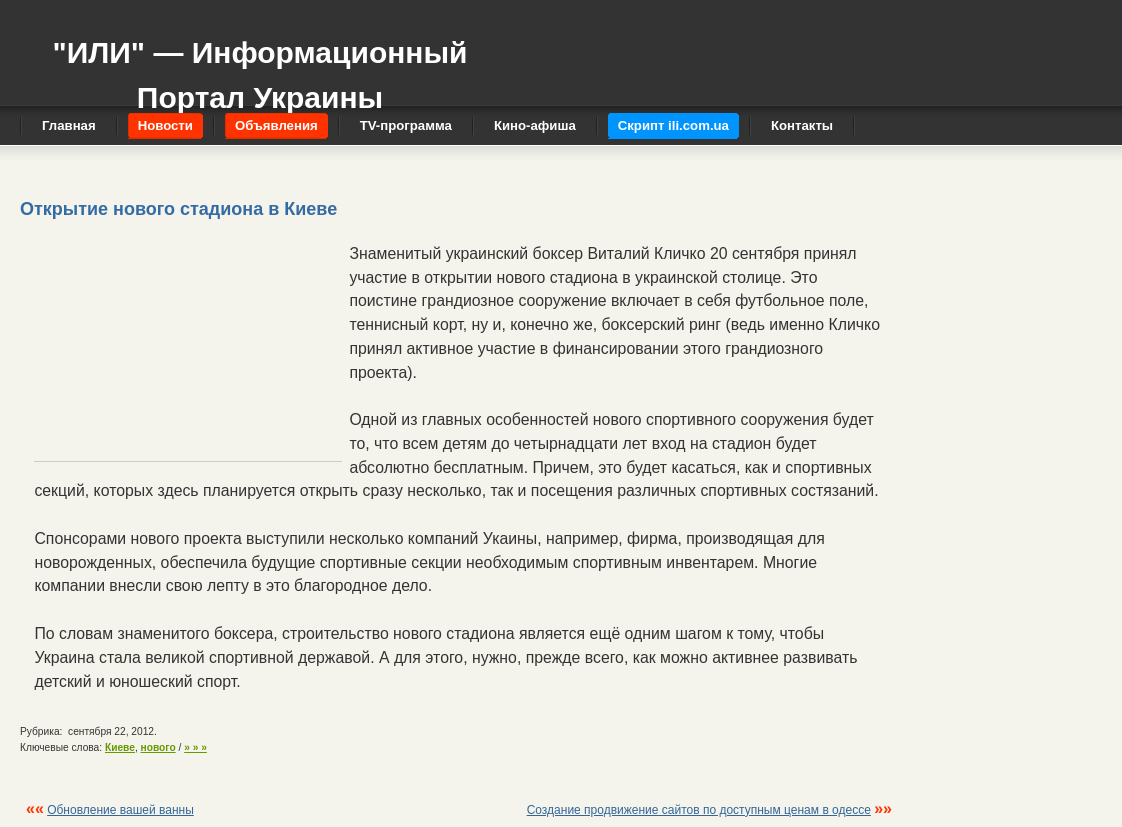 Image resolution: width=1122 pixels, height=827 pixels. I want to click on нового, so click(158, 747).